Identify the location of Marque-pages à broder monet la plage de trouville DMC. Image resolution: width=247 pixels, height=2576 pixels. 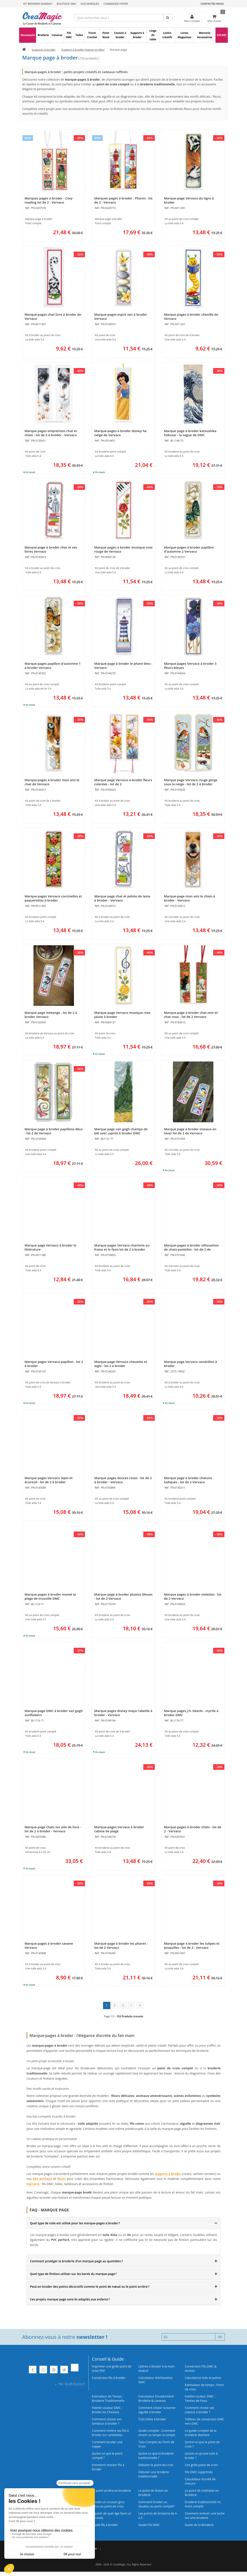
(50, 1596).